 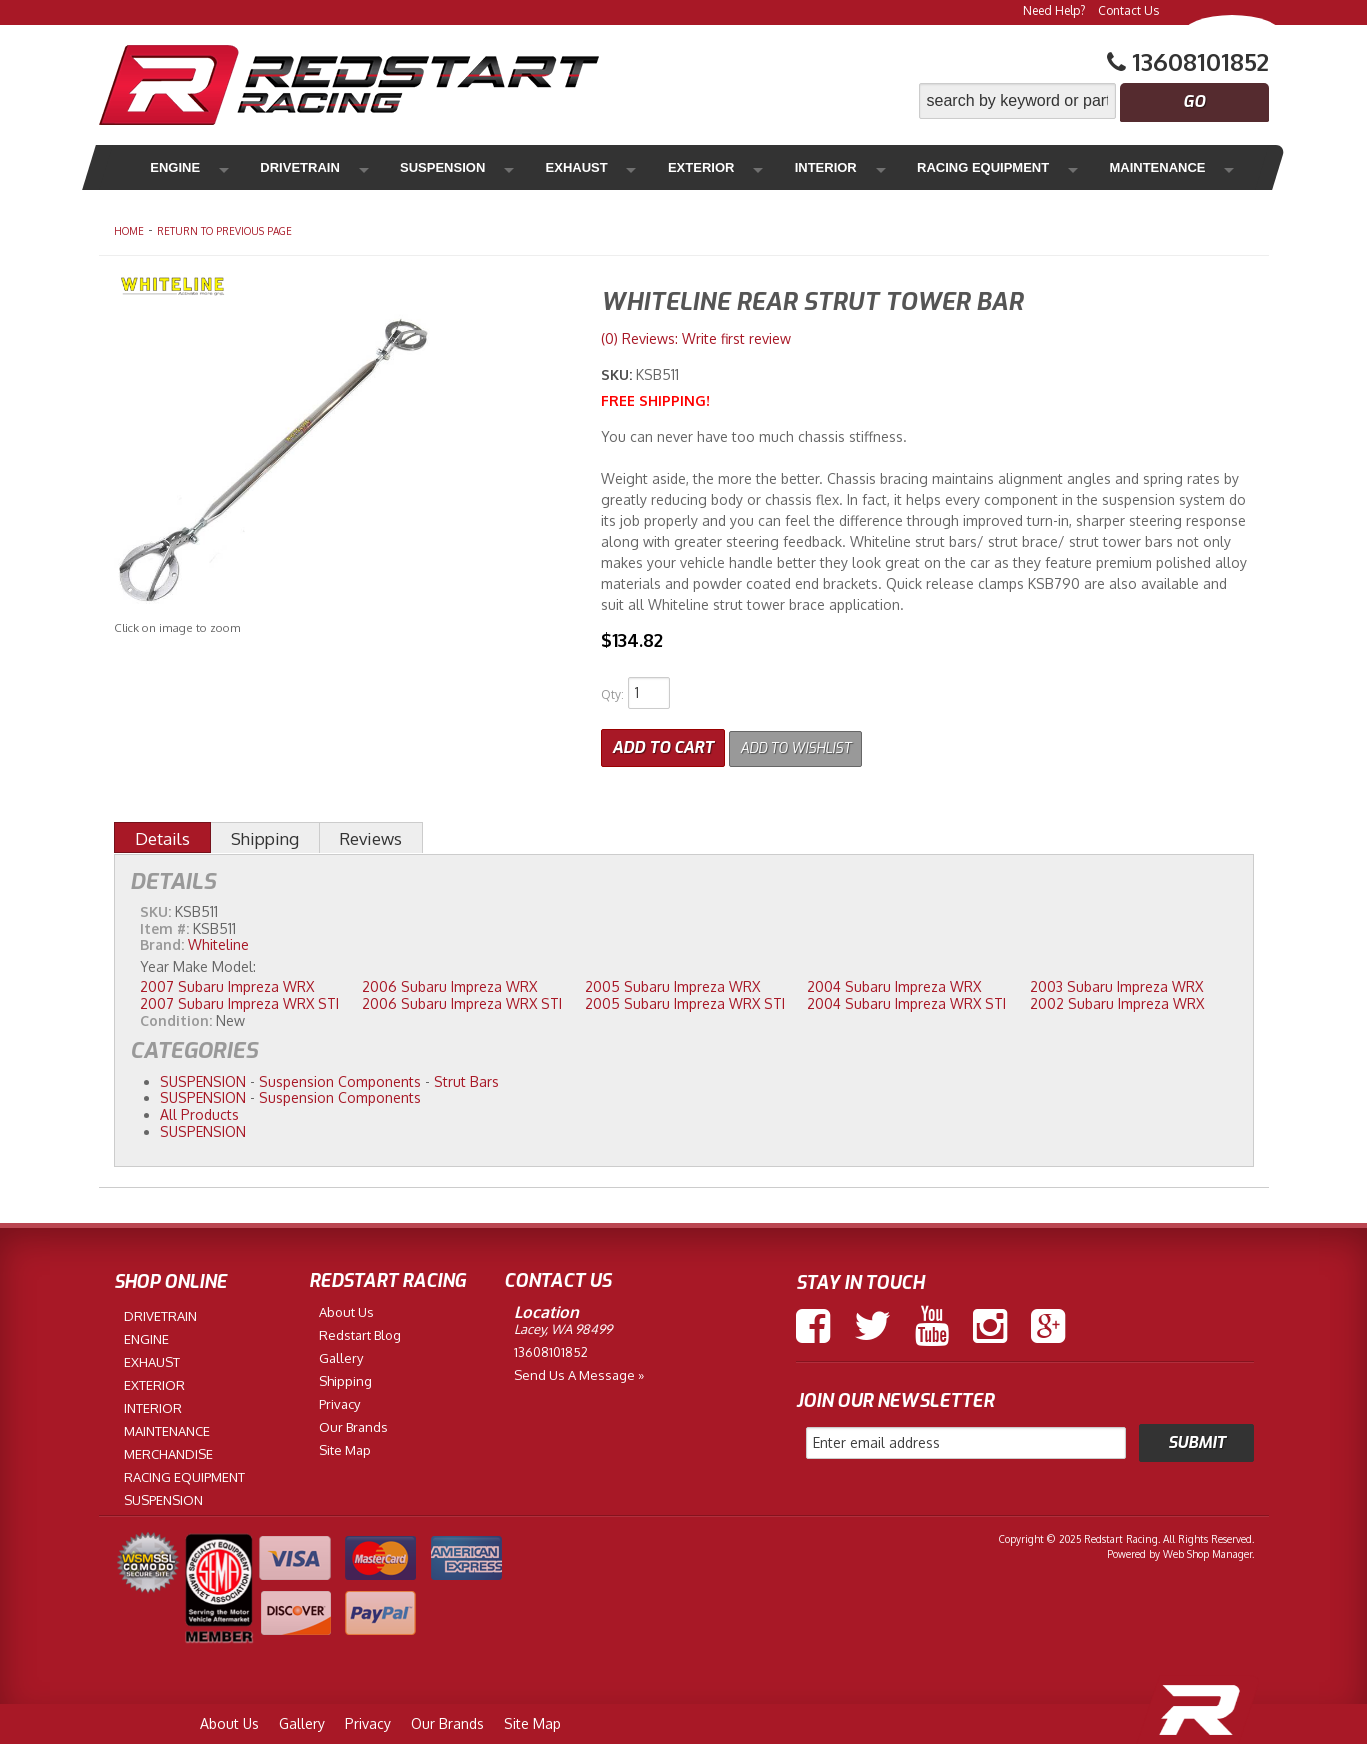 What do you see at coordinates (1014, 167) in the screenshot?
I see `Maintenance` at bounding box center [1014, 167].